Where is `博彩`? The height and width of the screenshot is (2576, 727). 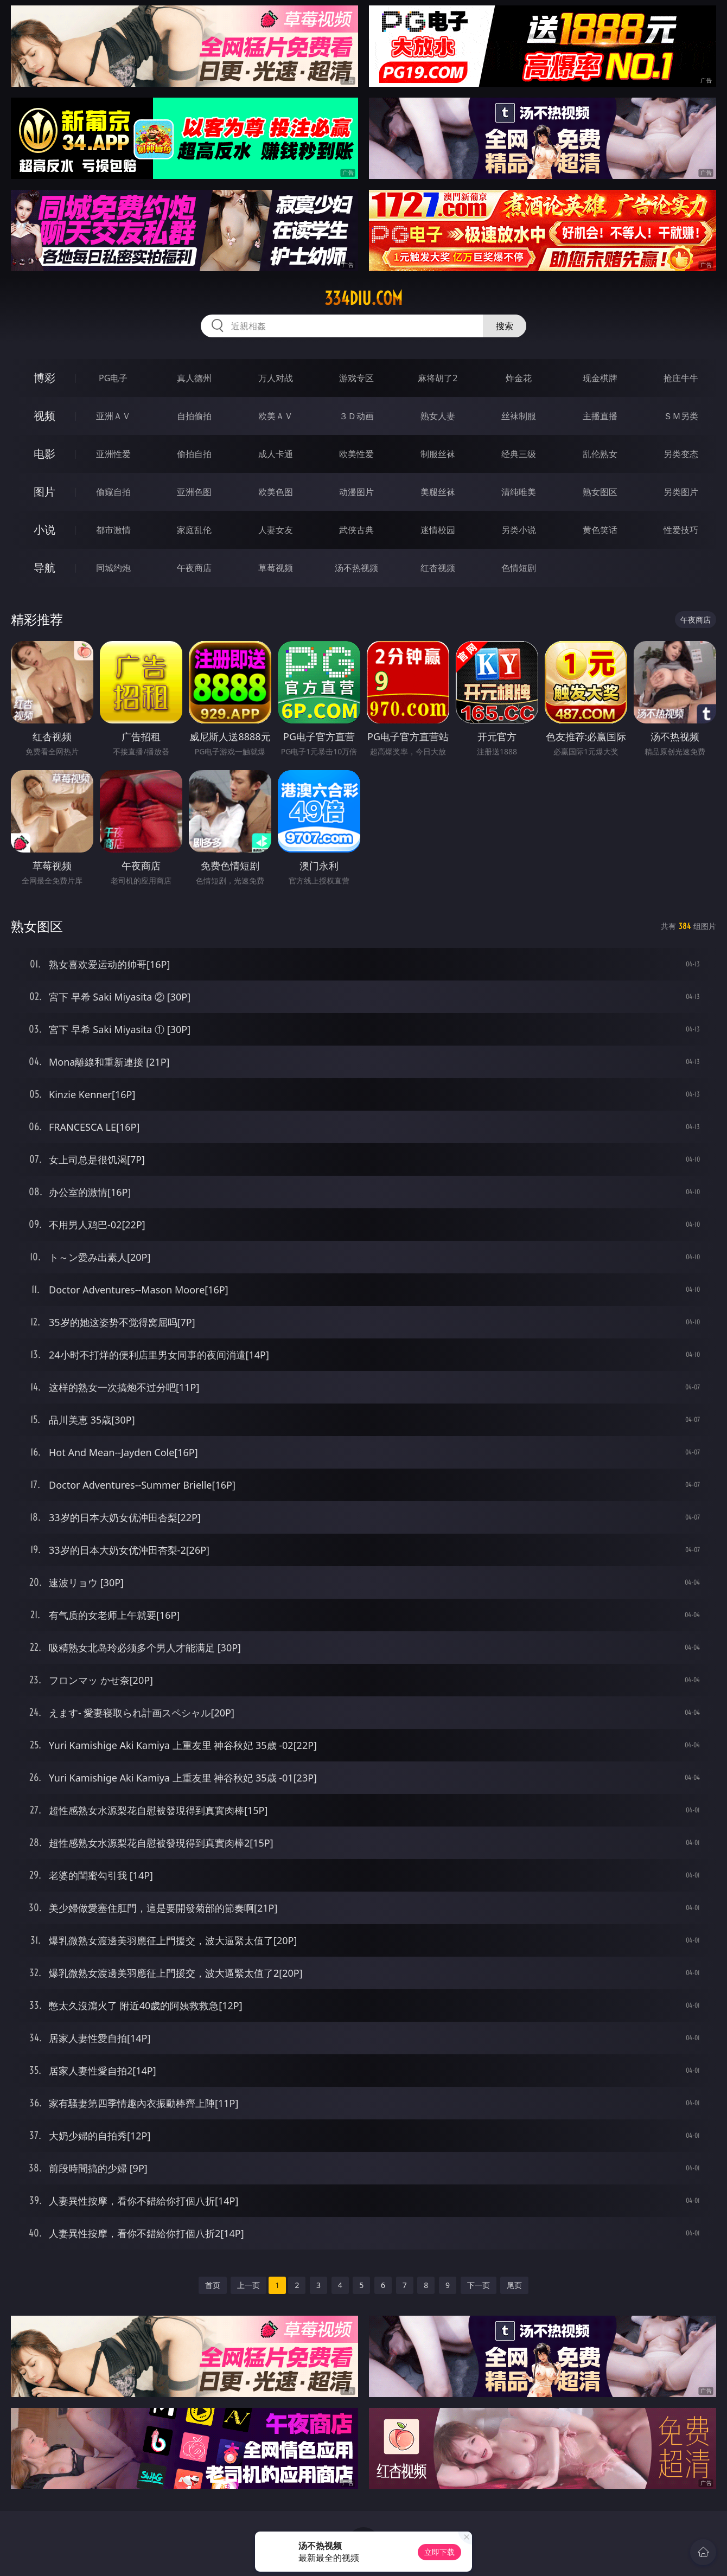 博彩 is located at coordinates (44, 377).